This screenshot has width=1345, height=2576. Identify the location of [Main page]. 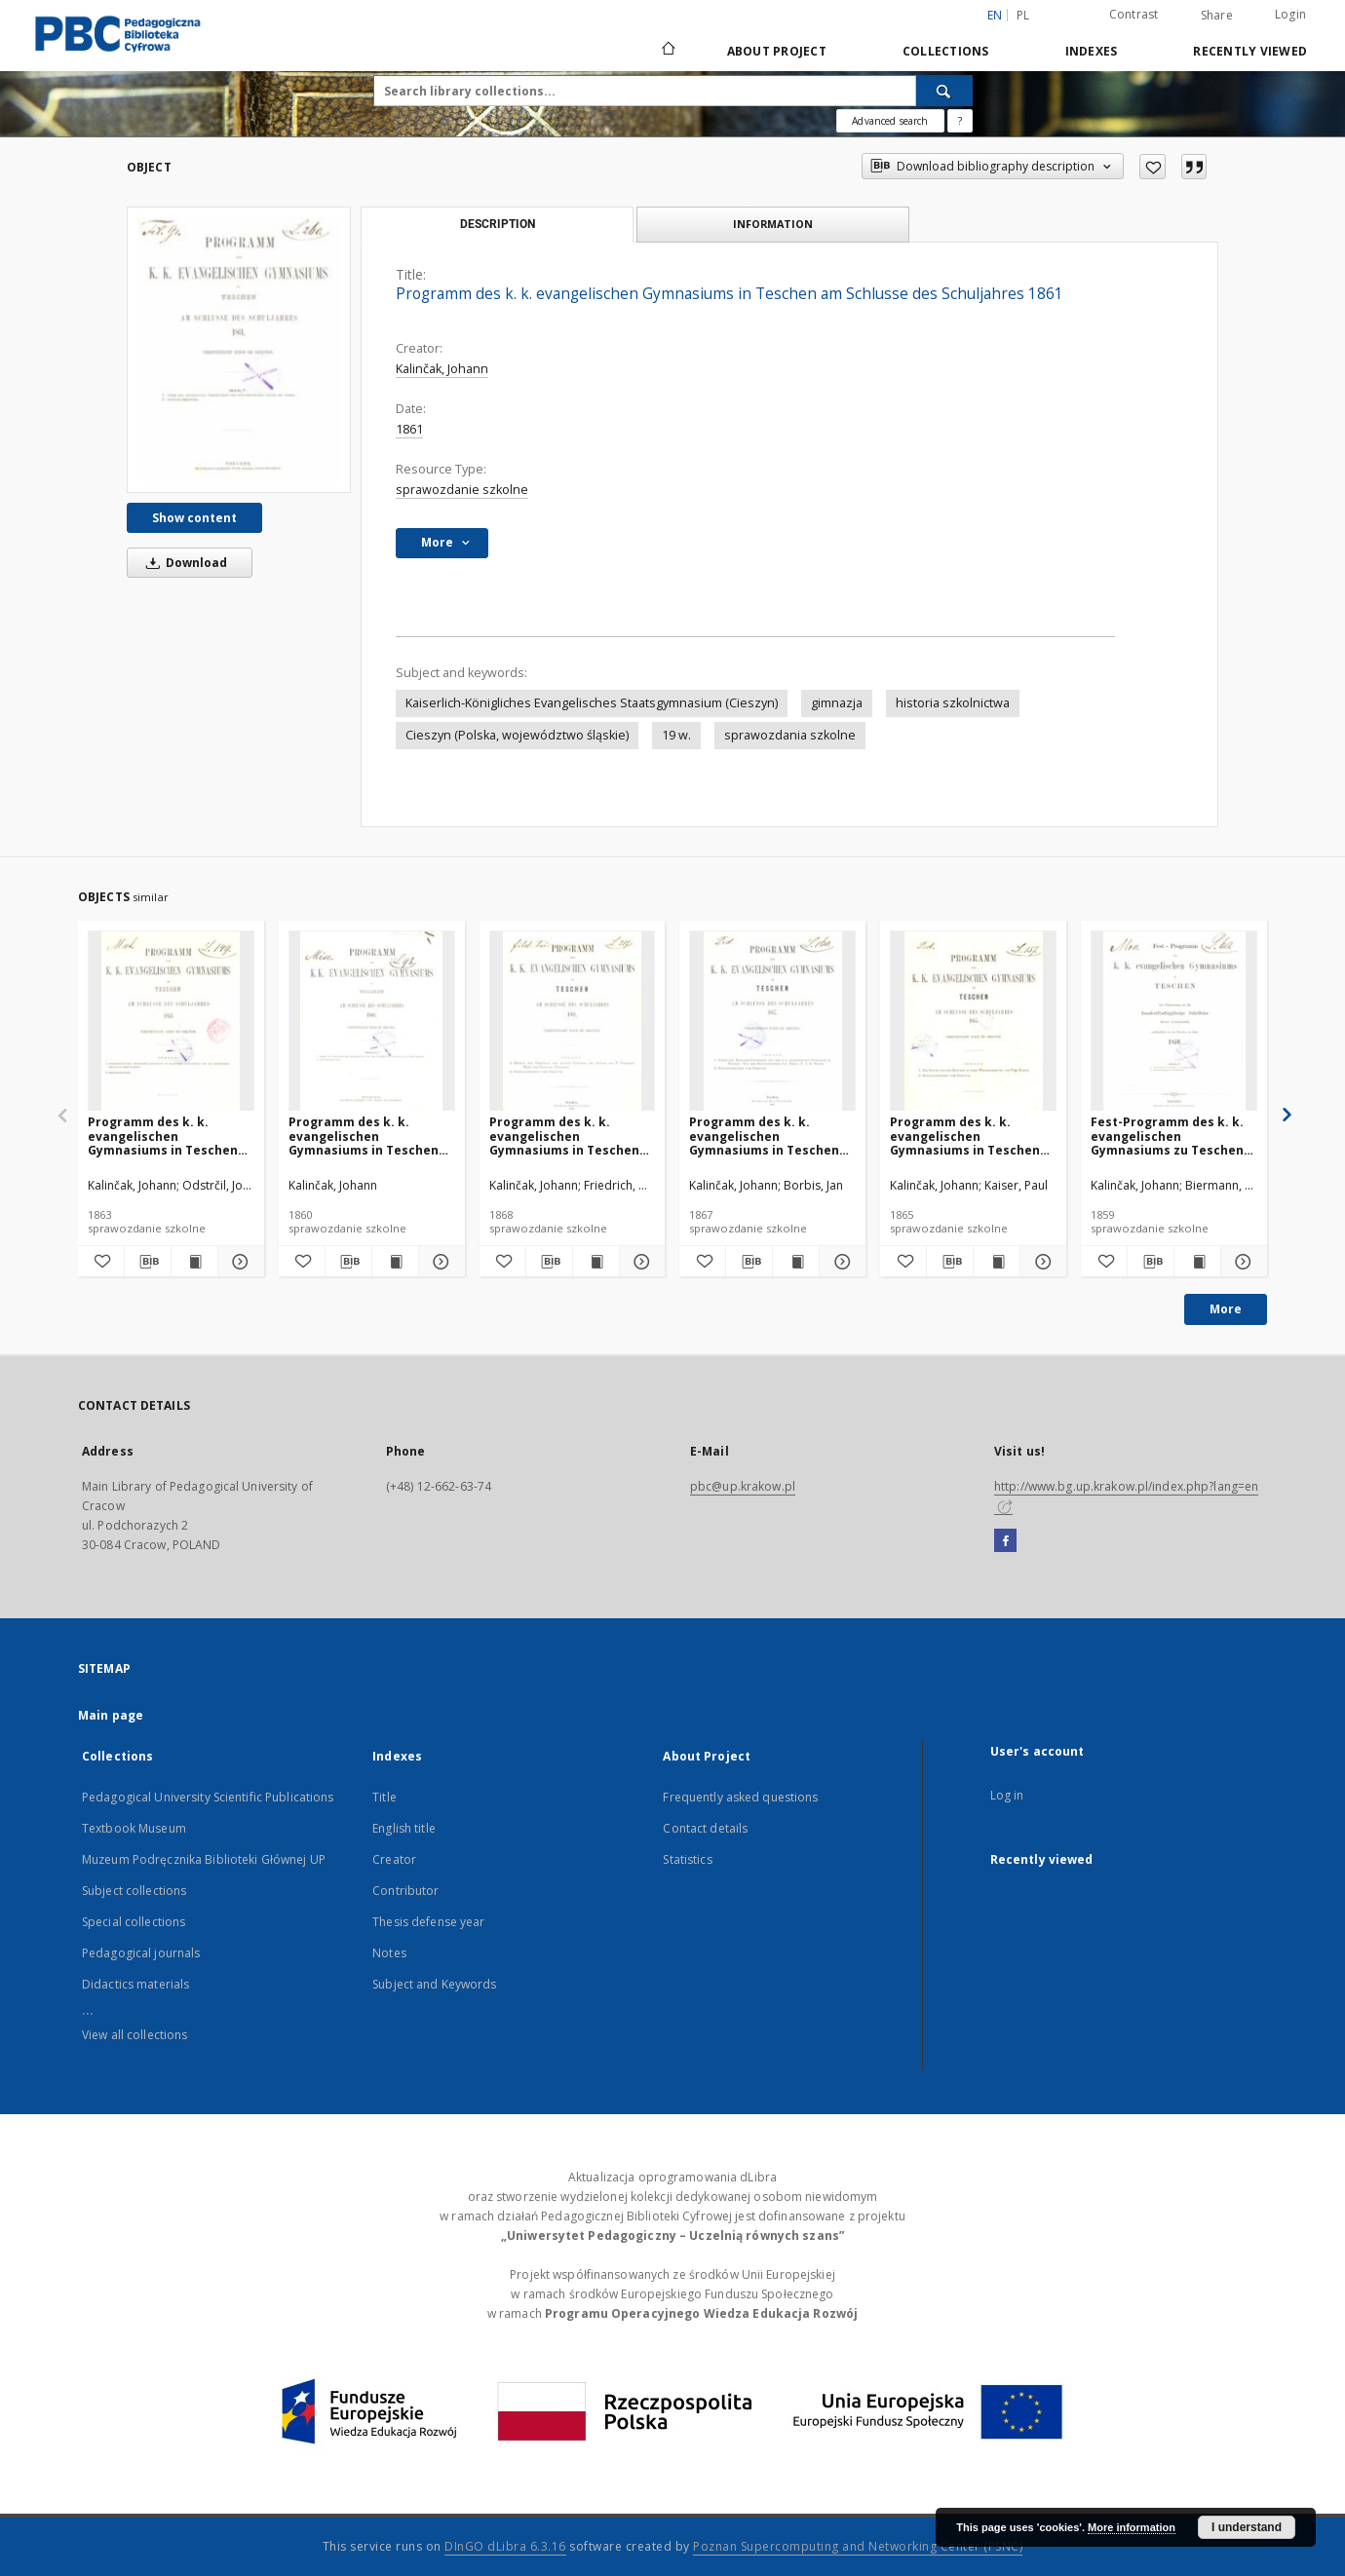
(667, 50).